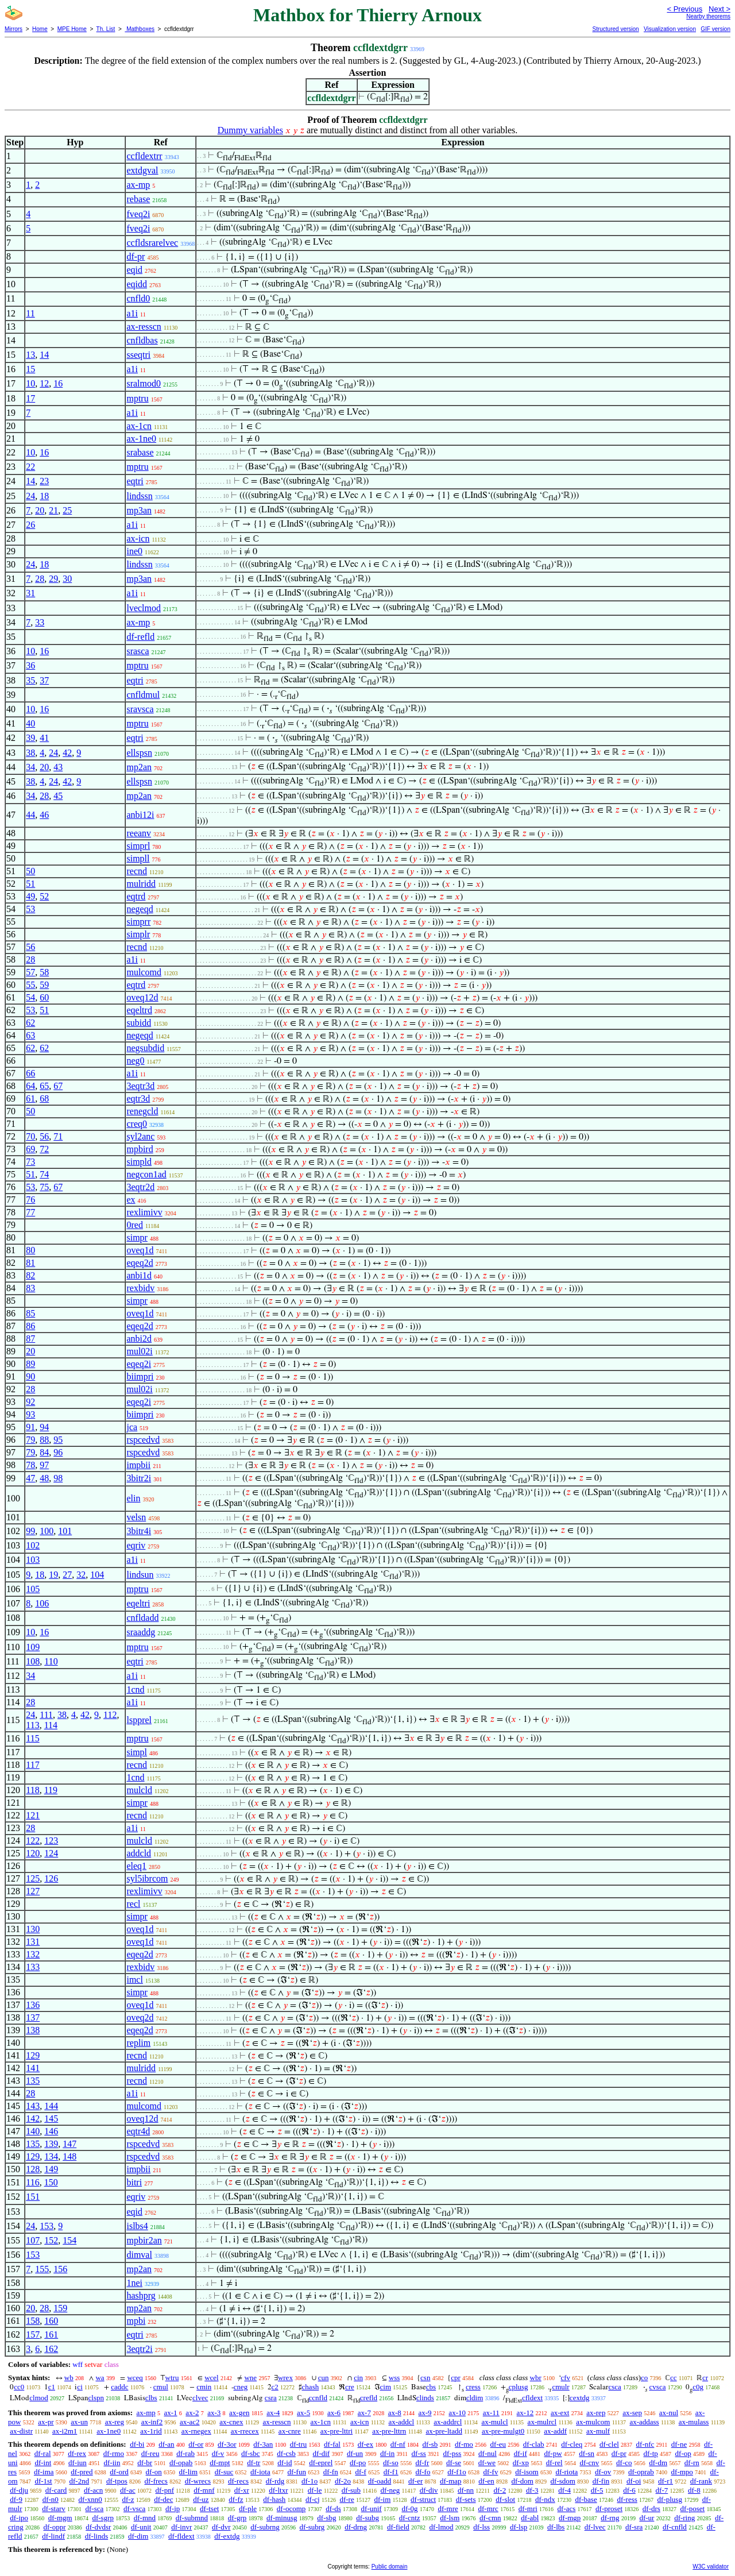 Image resolution: width=735 pixels, height=2576 pixels. Describe the element at coordinates (397, 2444) in the screenshot. I see `df-nf` at that location.